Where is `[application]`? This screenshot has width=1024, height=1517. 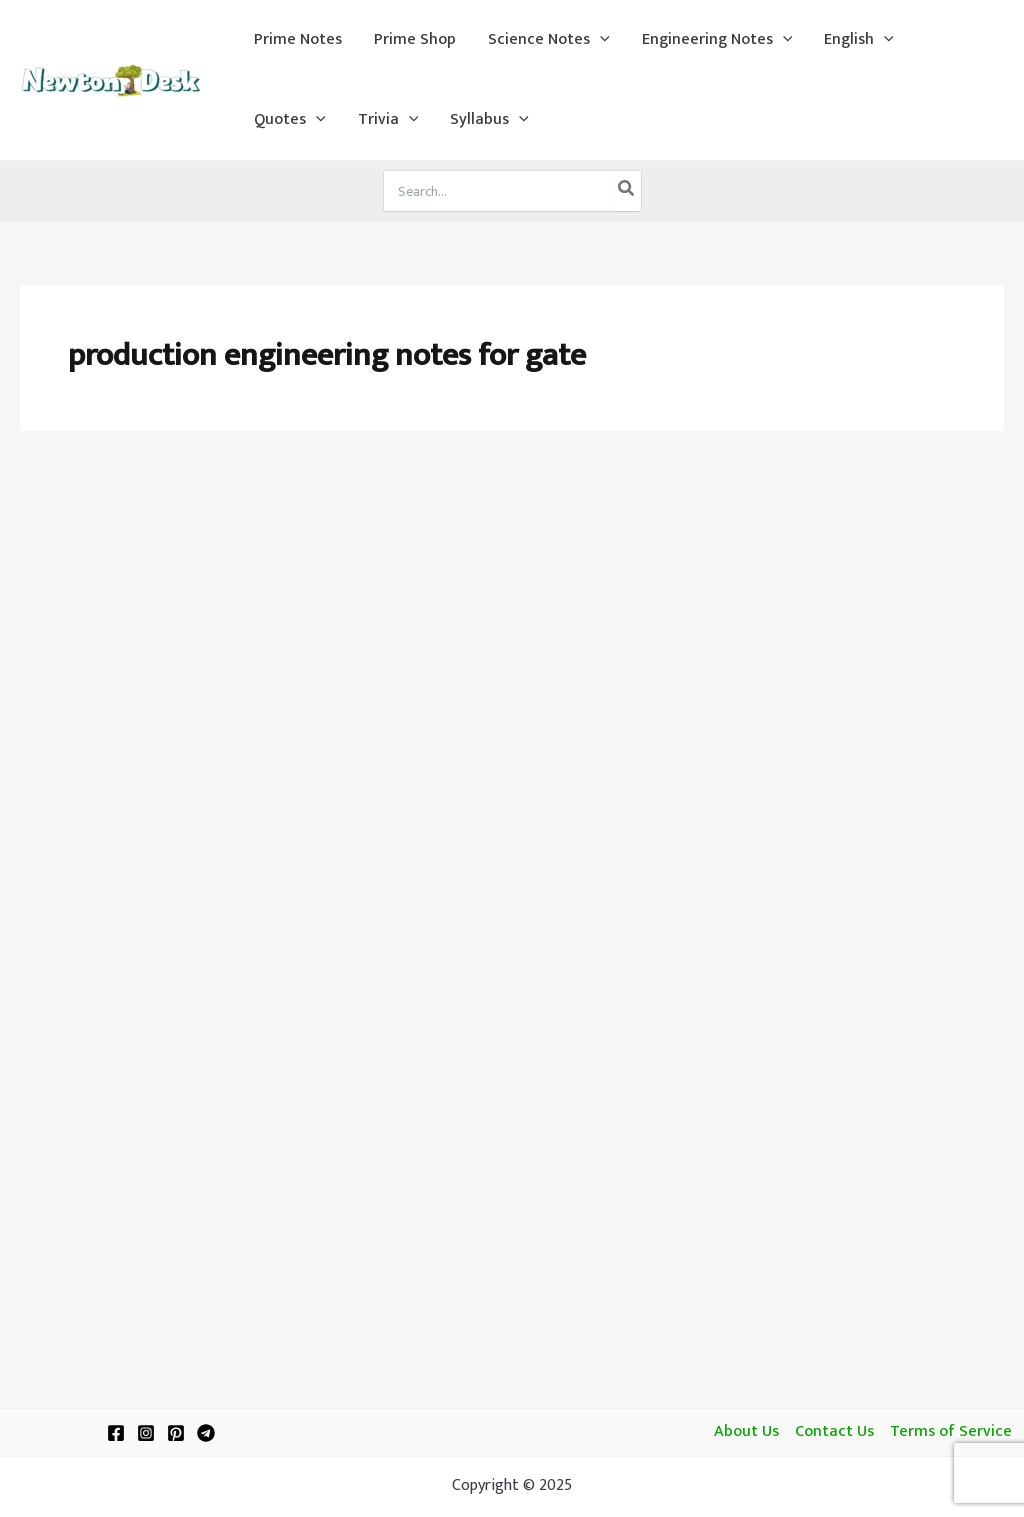
[application] is located at coordinates (600, 40).